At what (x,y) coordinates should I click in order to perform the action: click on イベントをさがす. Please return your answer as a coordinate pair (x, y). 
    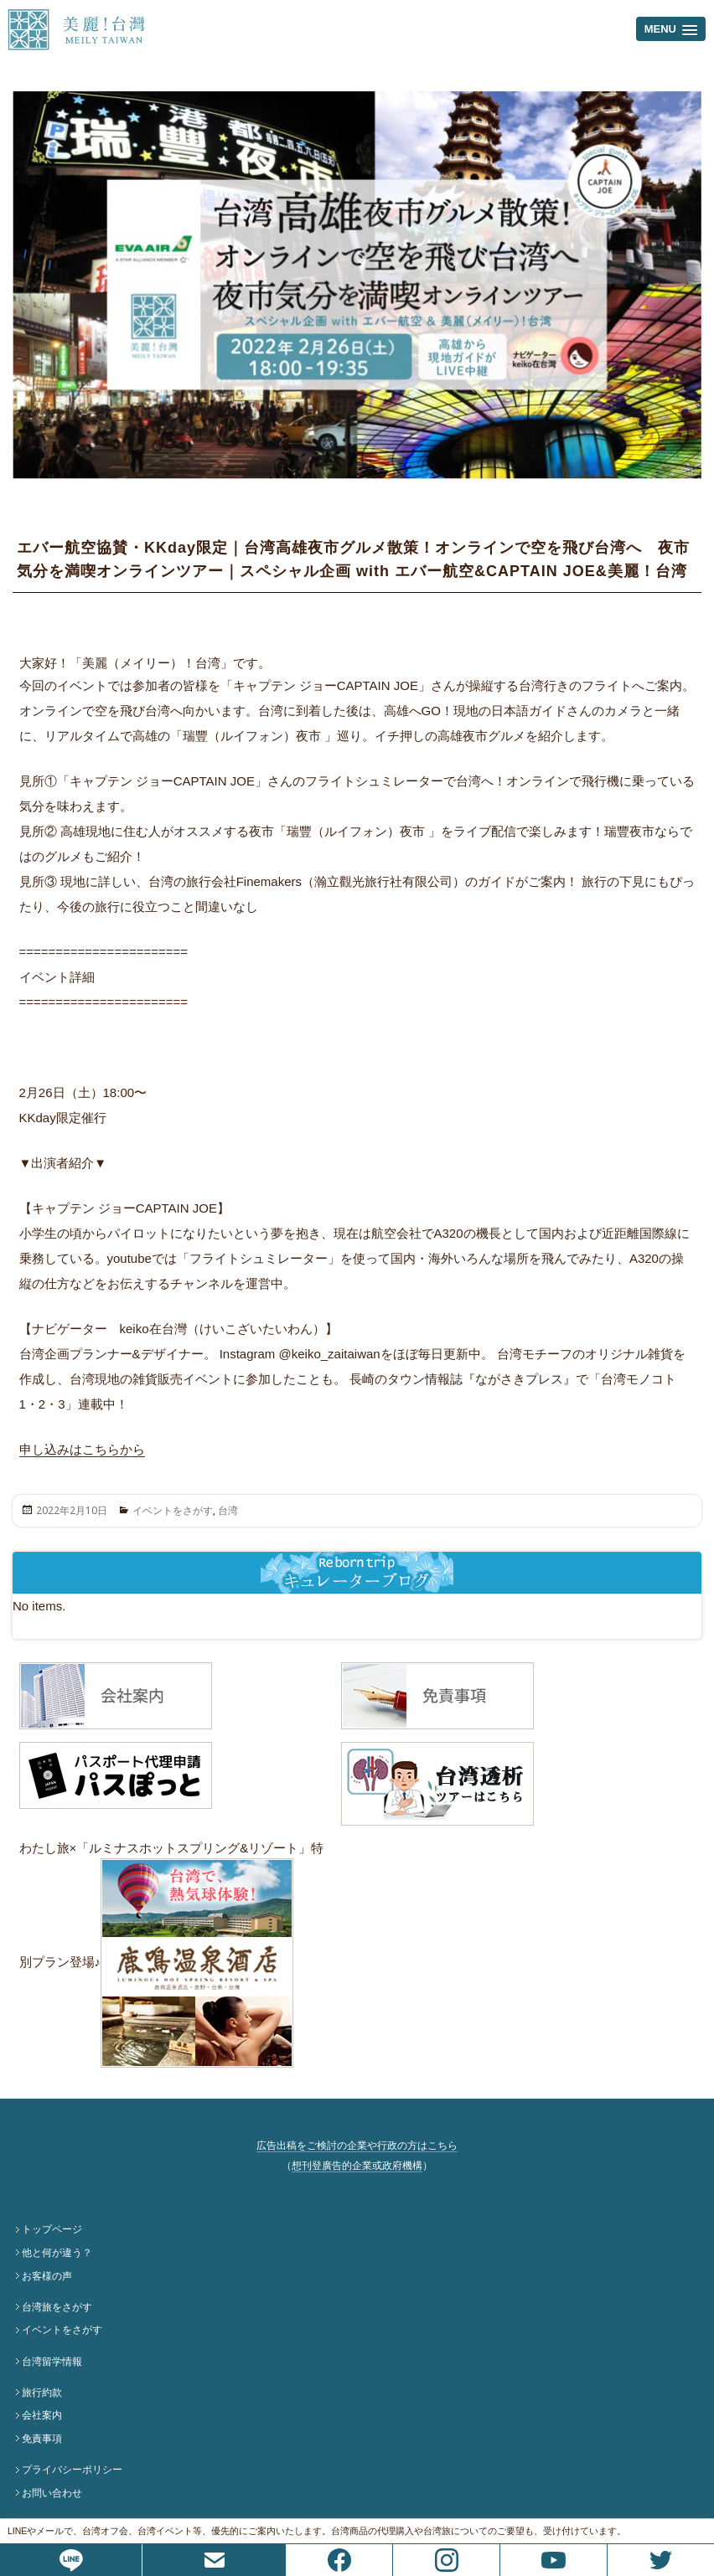
    Looking at the image, I should click on (172, 1510).